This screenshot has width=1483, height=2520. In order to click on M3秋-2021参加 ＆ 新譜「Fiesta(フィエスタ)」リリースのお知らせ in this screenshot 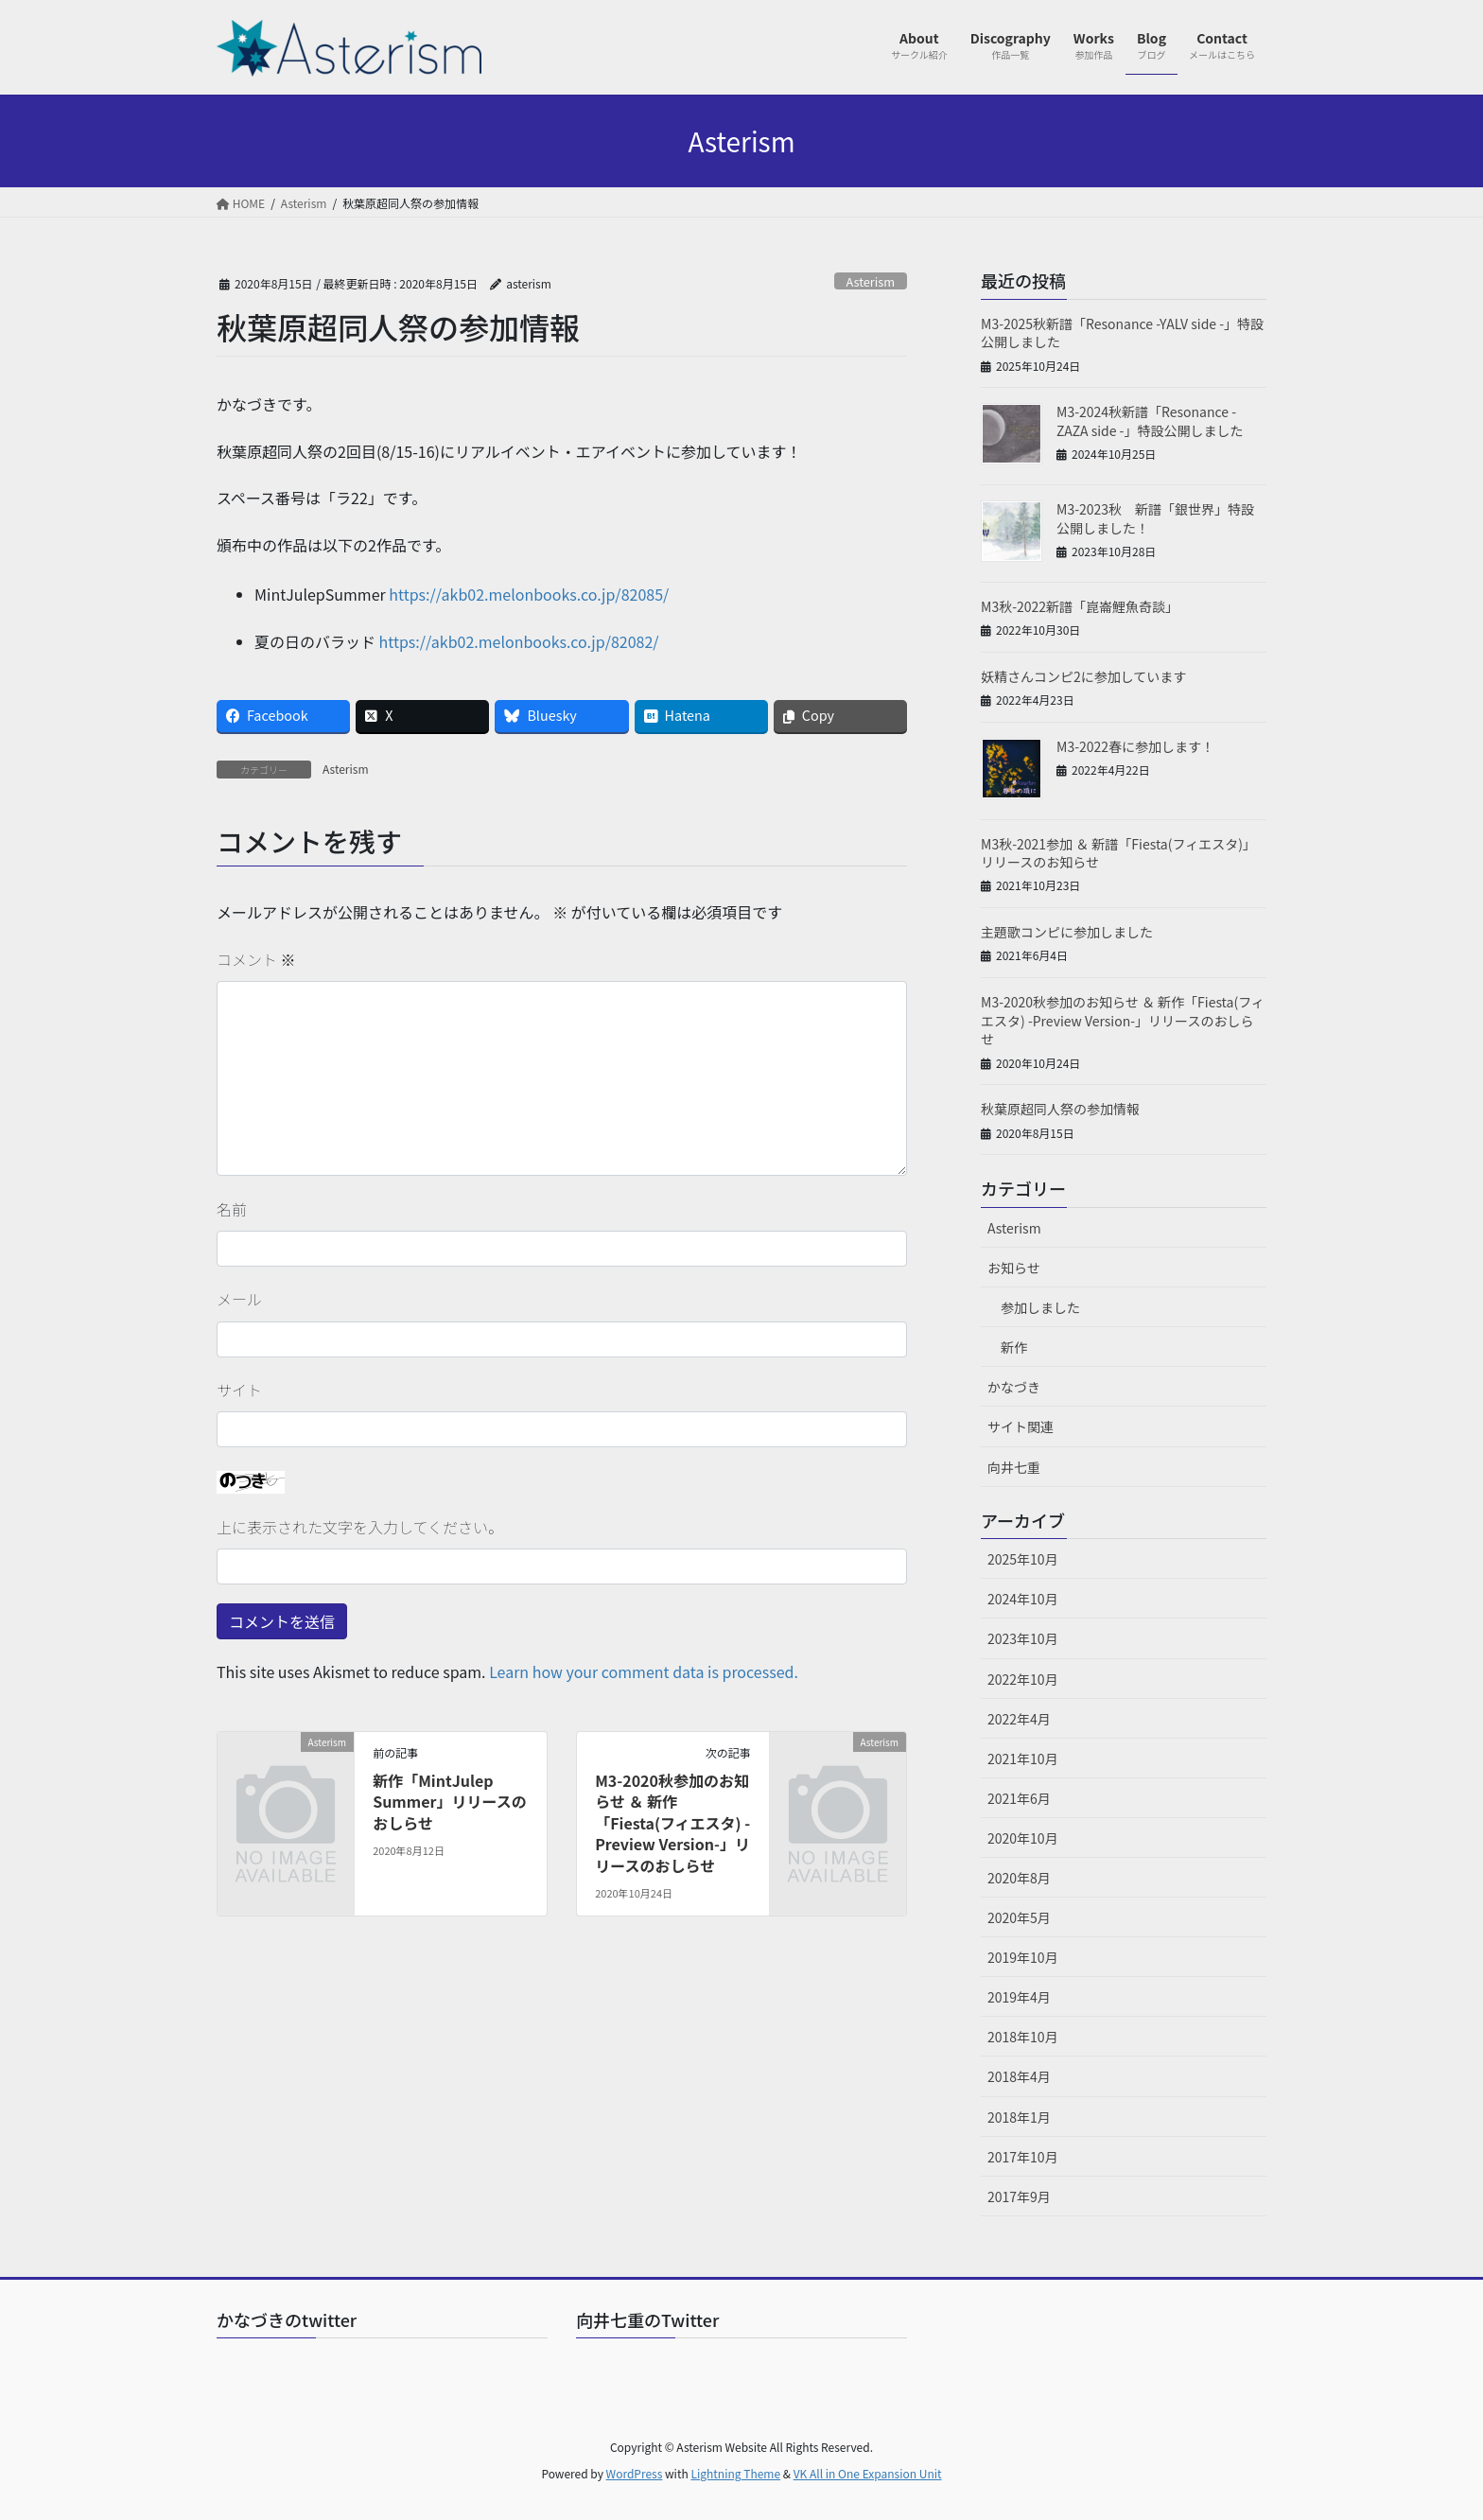, I will do `click(1118, 853)`.